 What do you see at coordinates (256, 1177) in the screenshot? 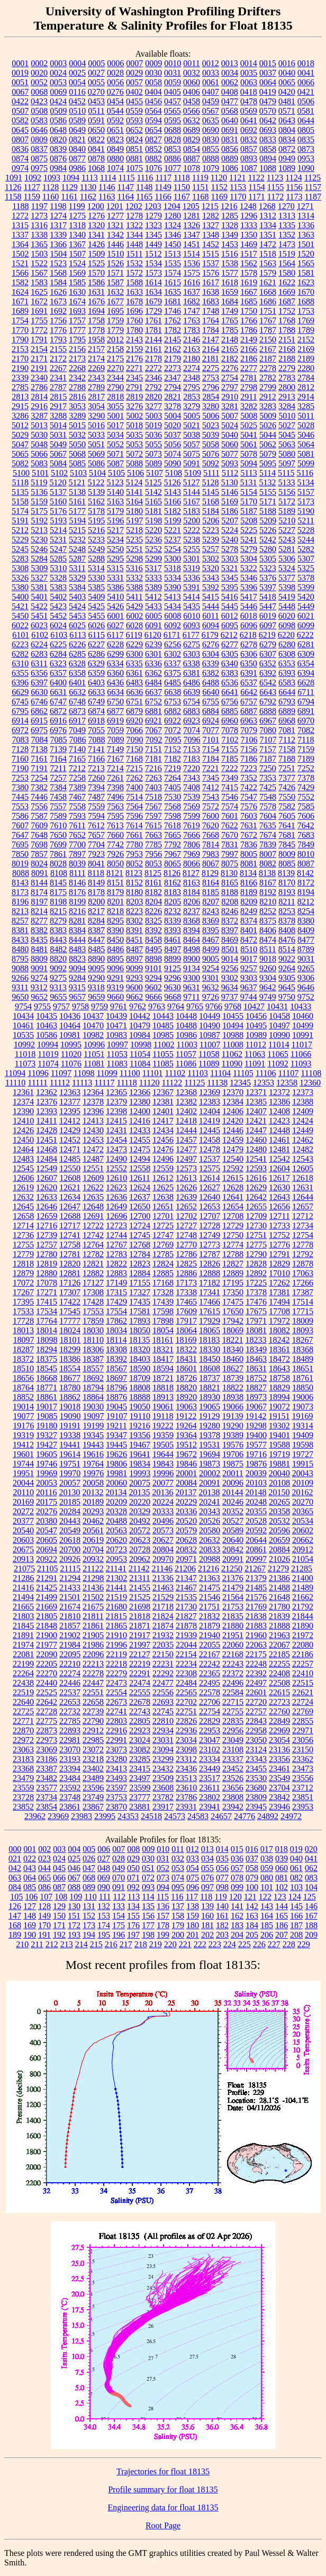
I see `12616` at bounding box center [256, 1177].